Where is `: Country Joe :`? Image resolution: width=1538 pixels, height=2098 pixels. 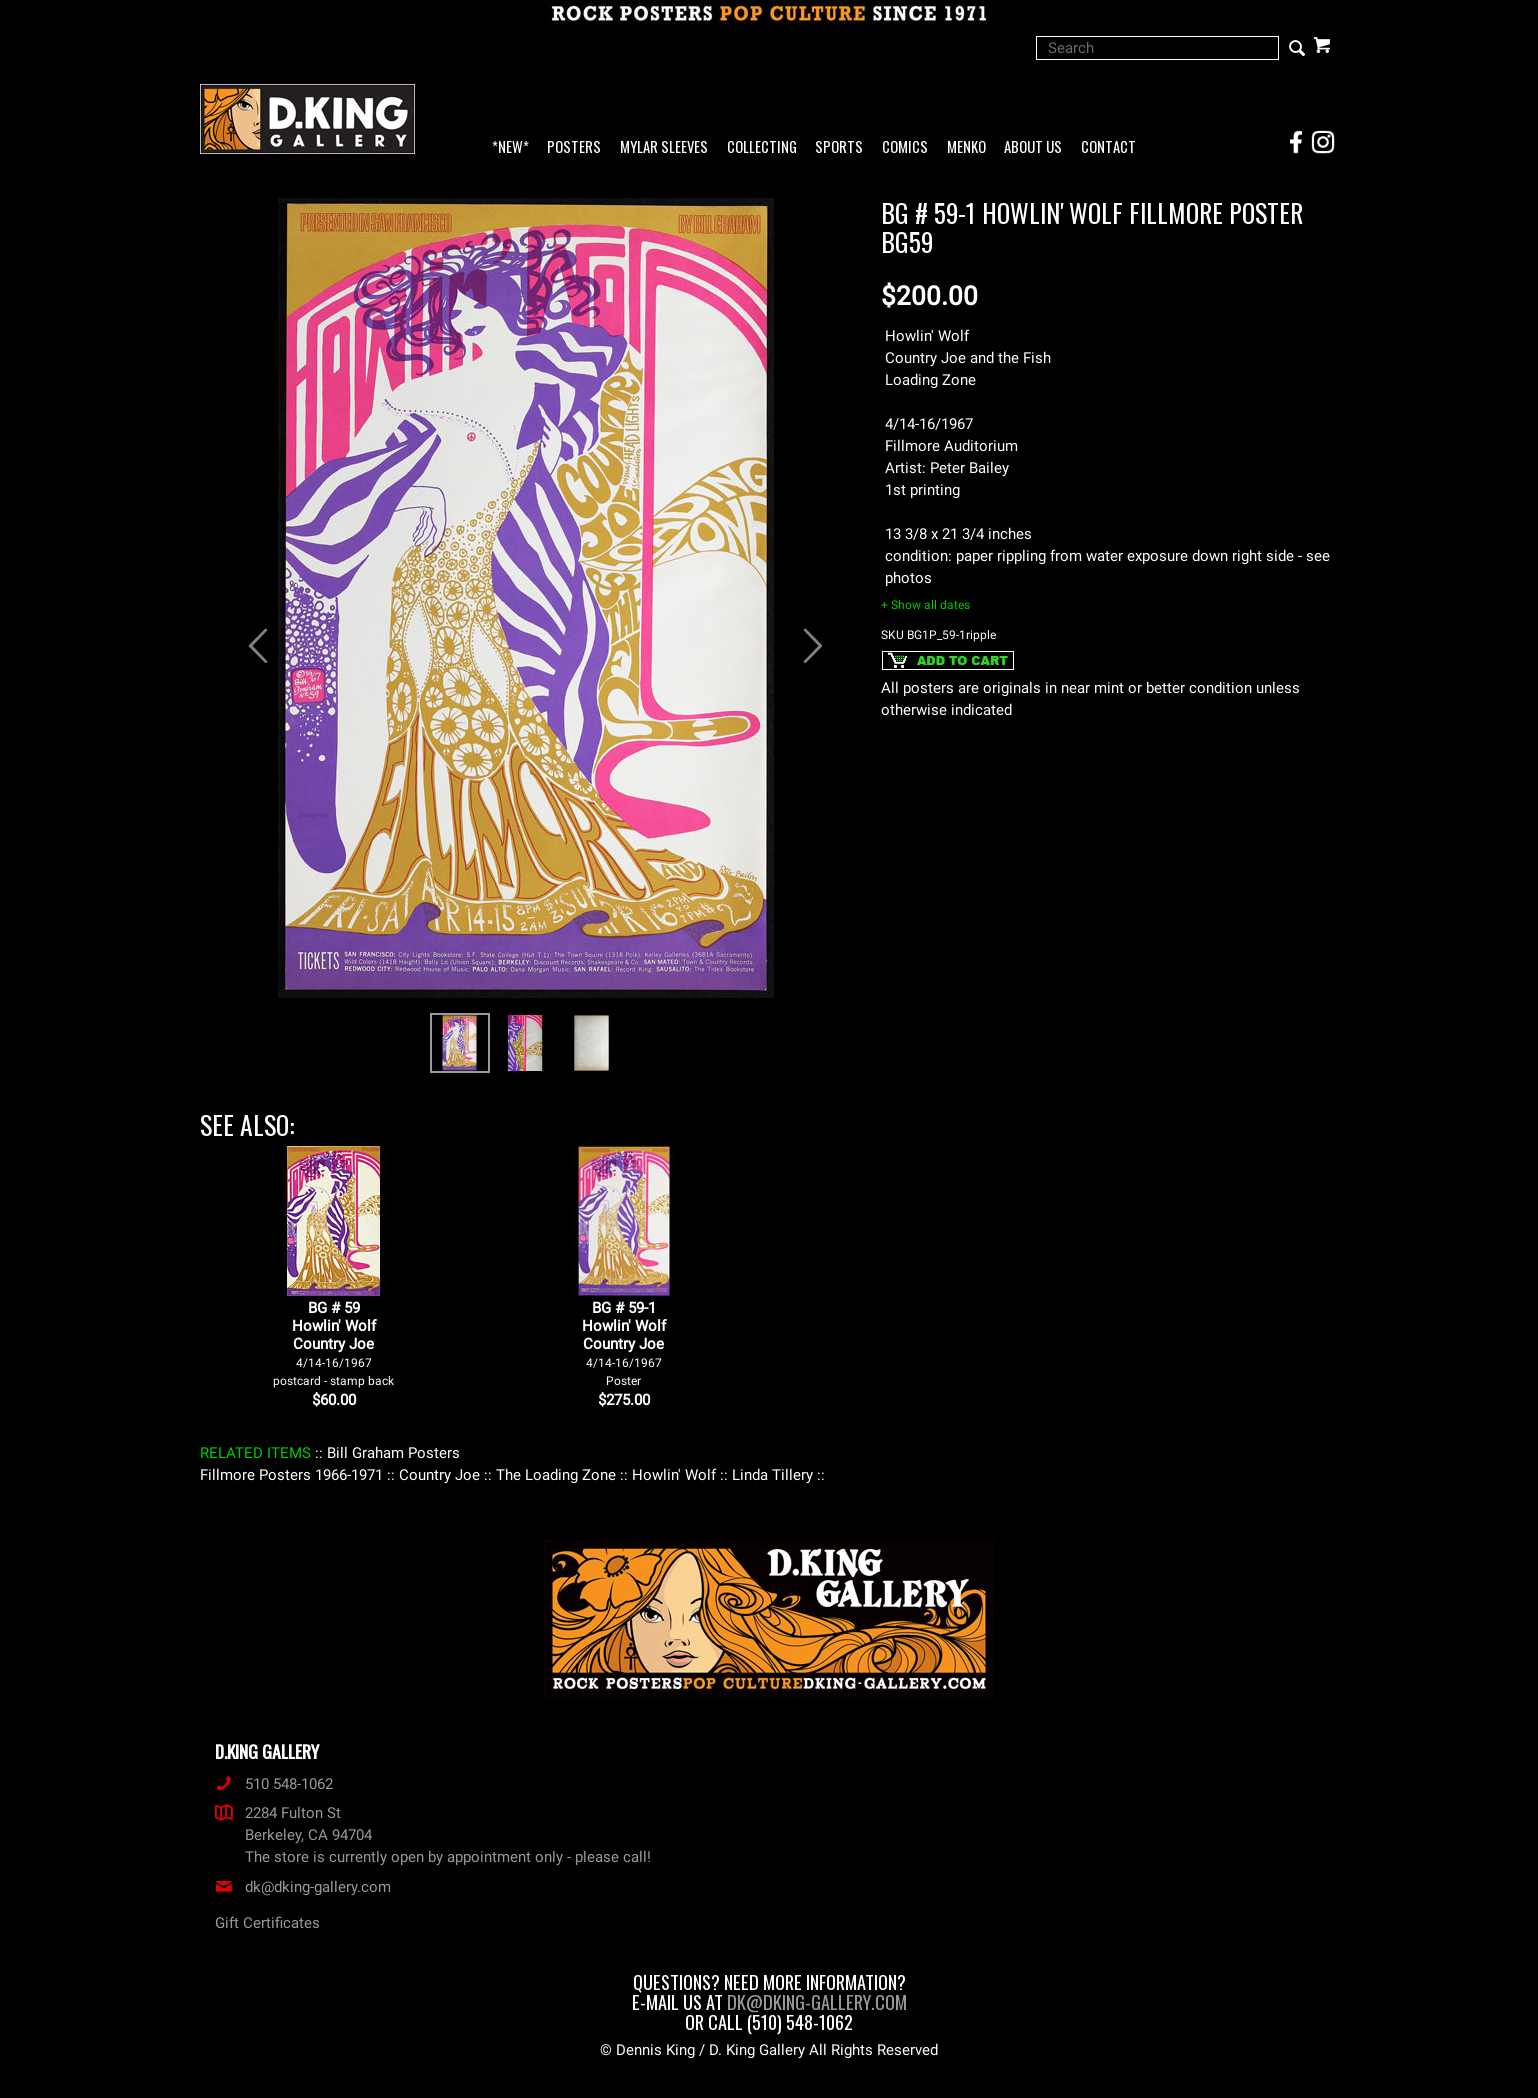 : Country Joe : is located at coordinates (439, 1475).